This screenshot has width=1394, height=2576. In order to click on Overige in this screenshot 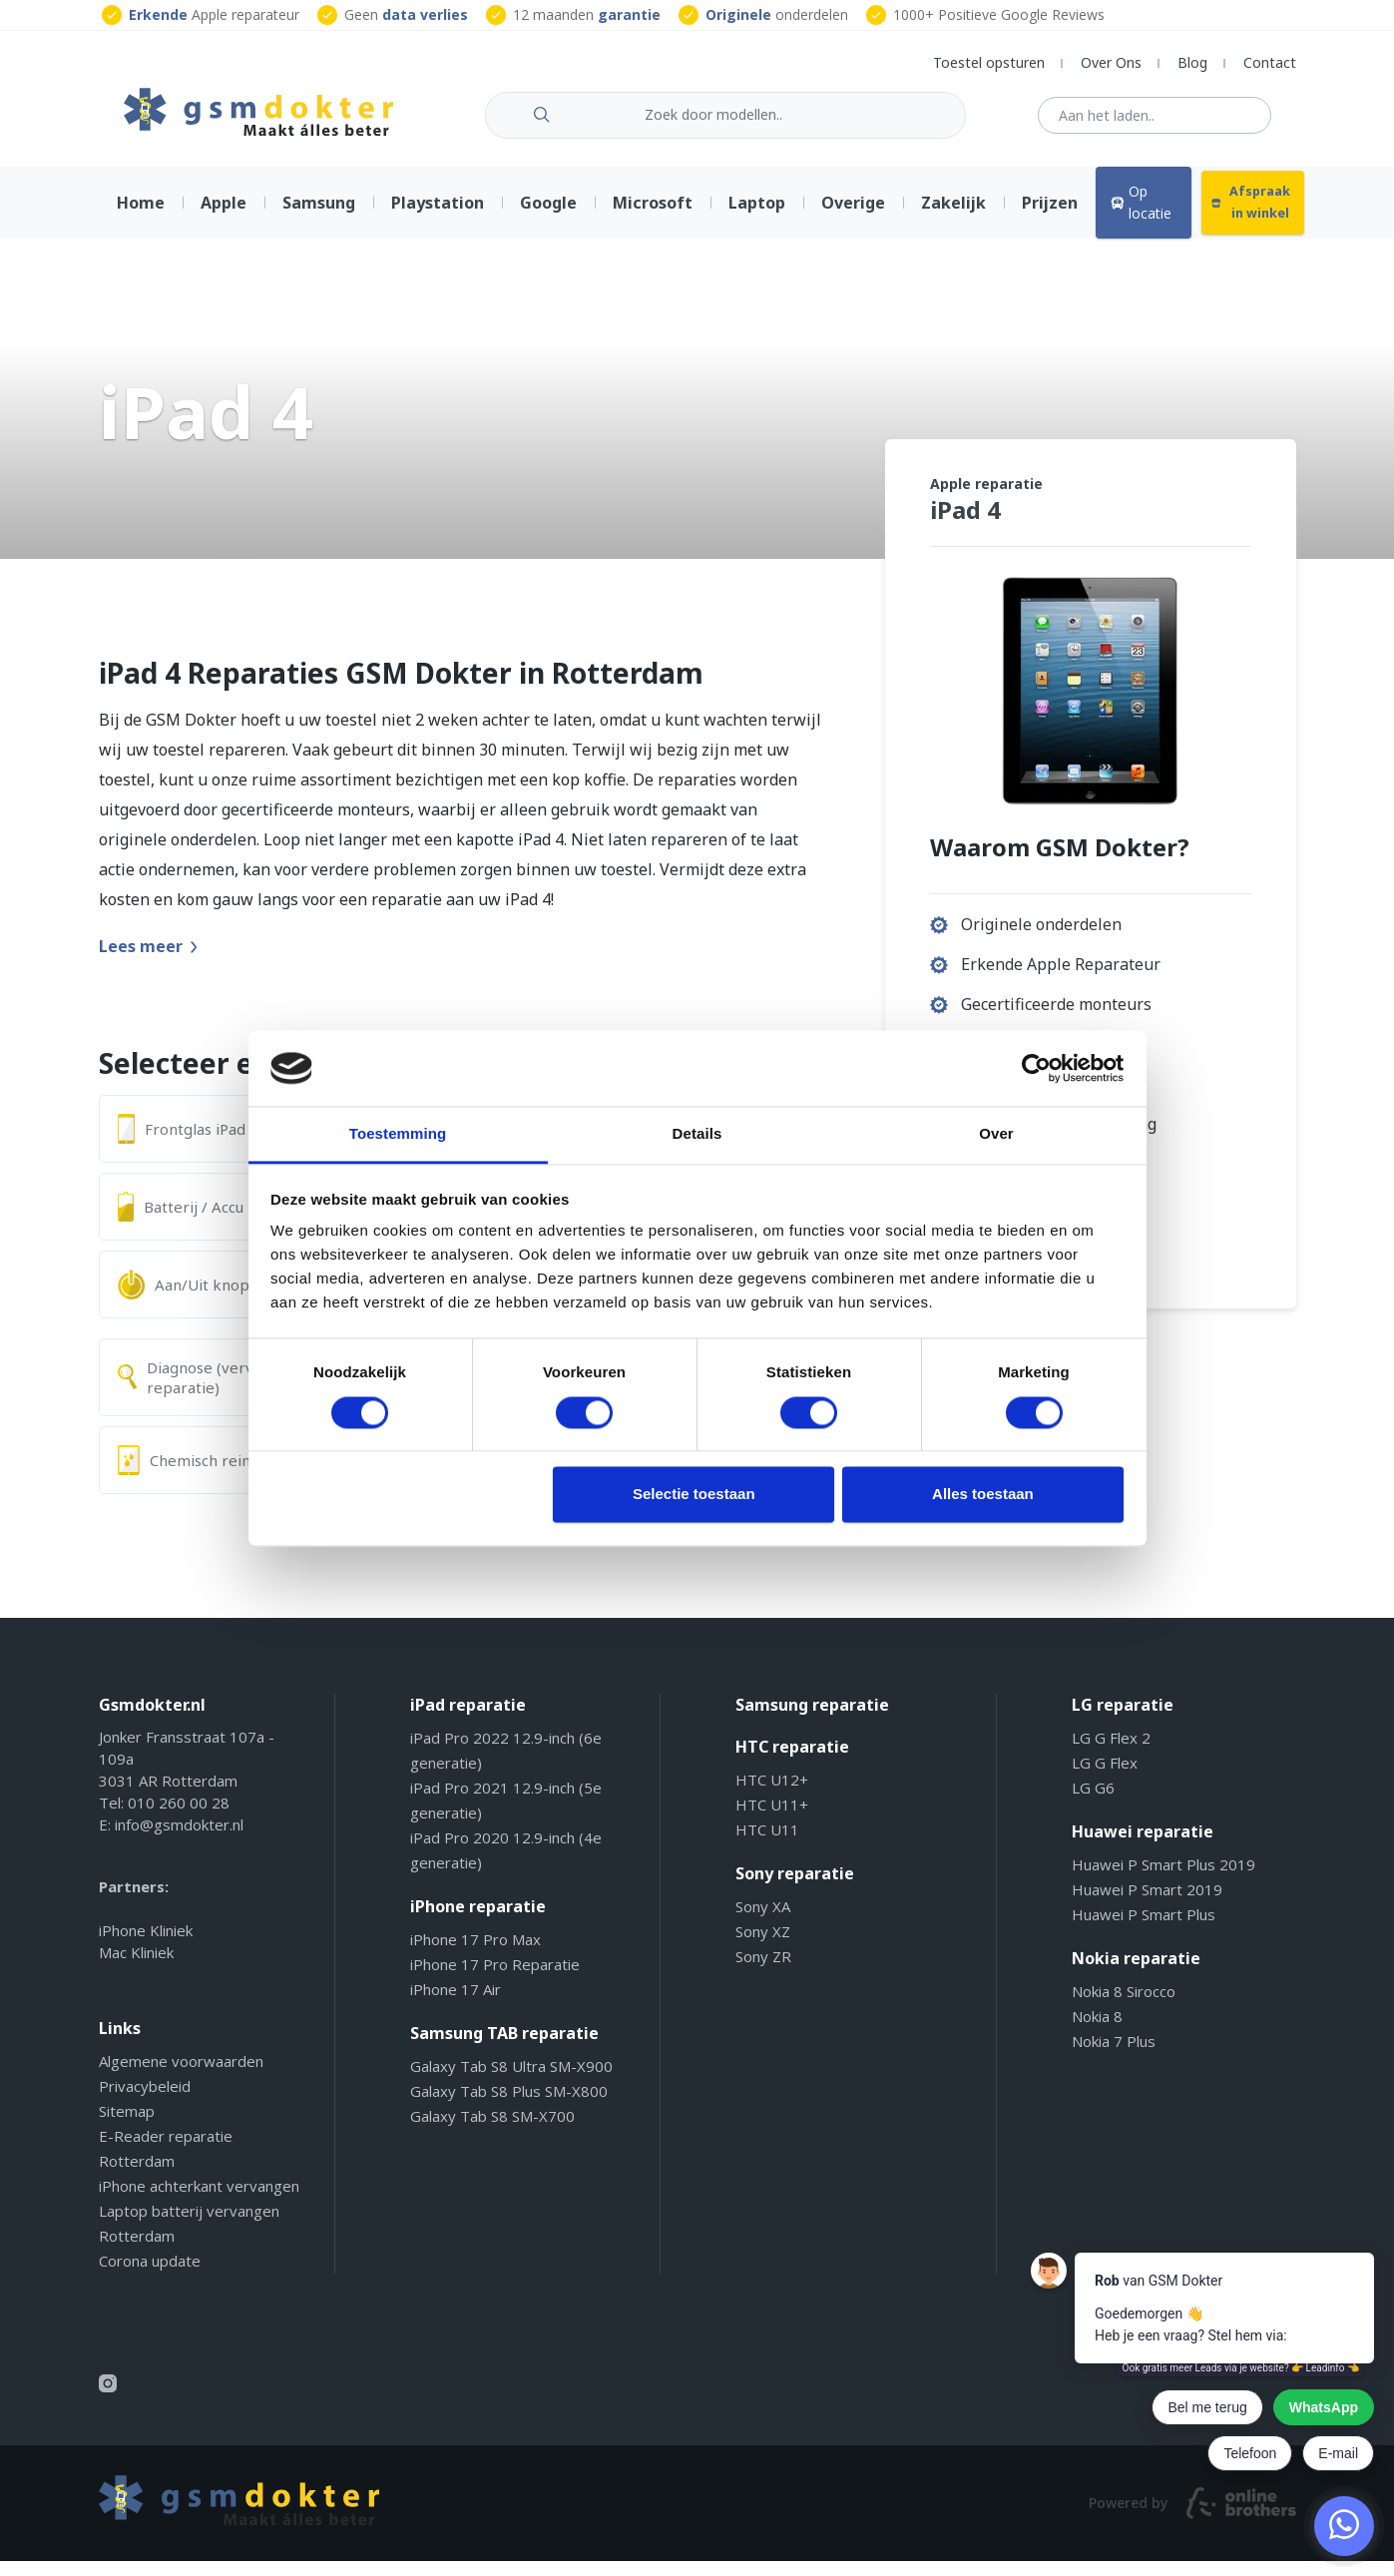, I will do `click(853, 218)`.